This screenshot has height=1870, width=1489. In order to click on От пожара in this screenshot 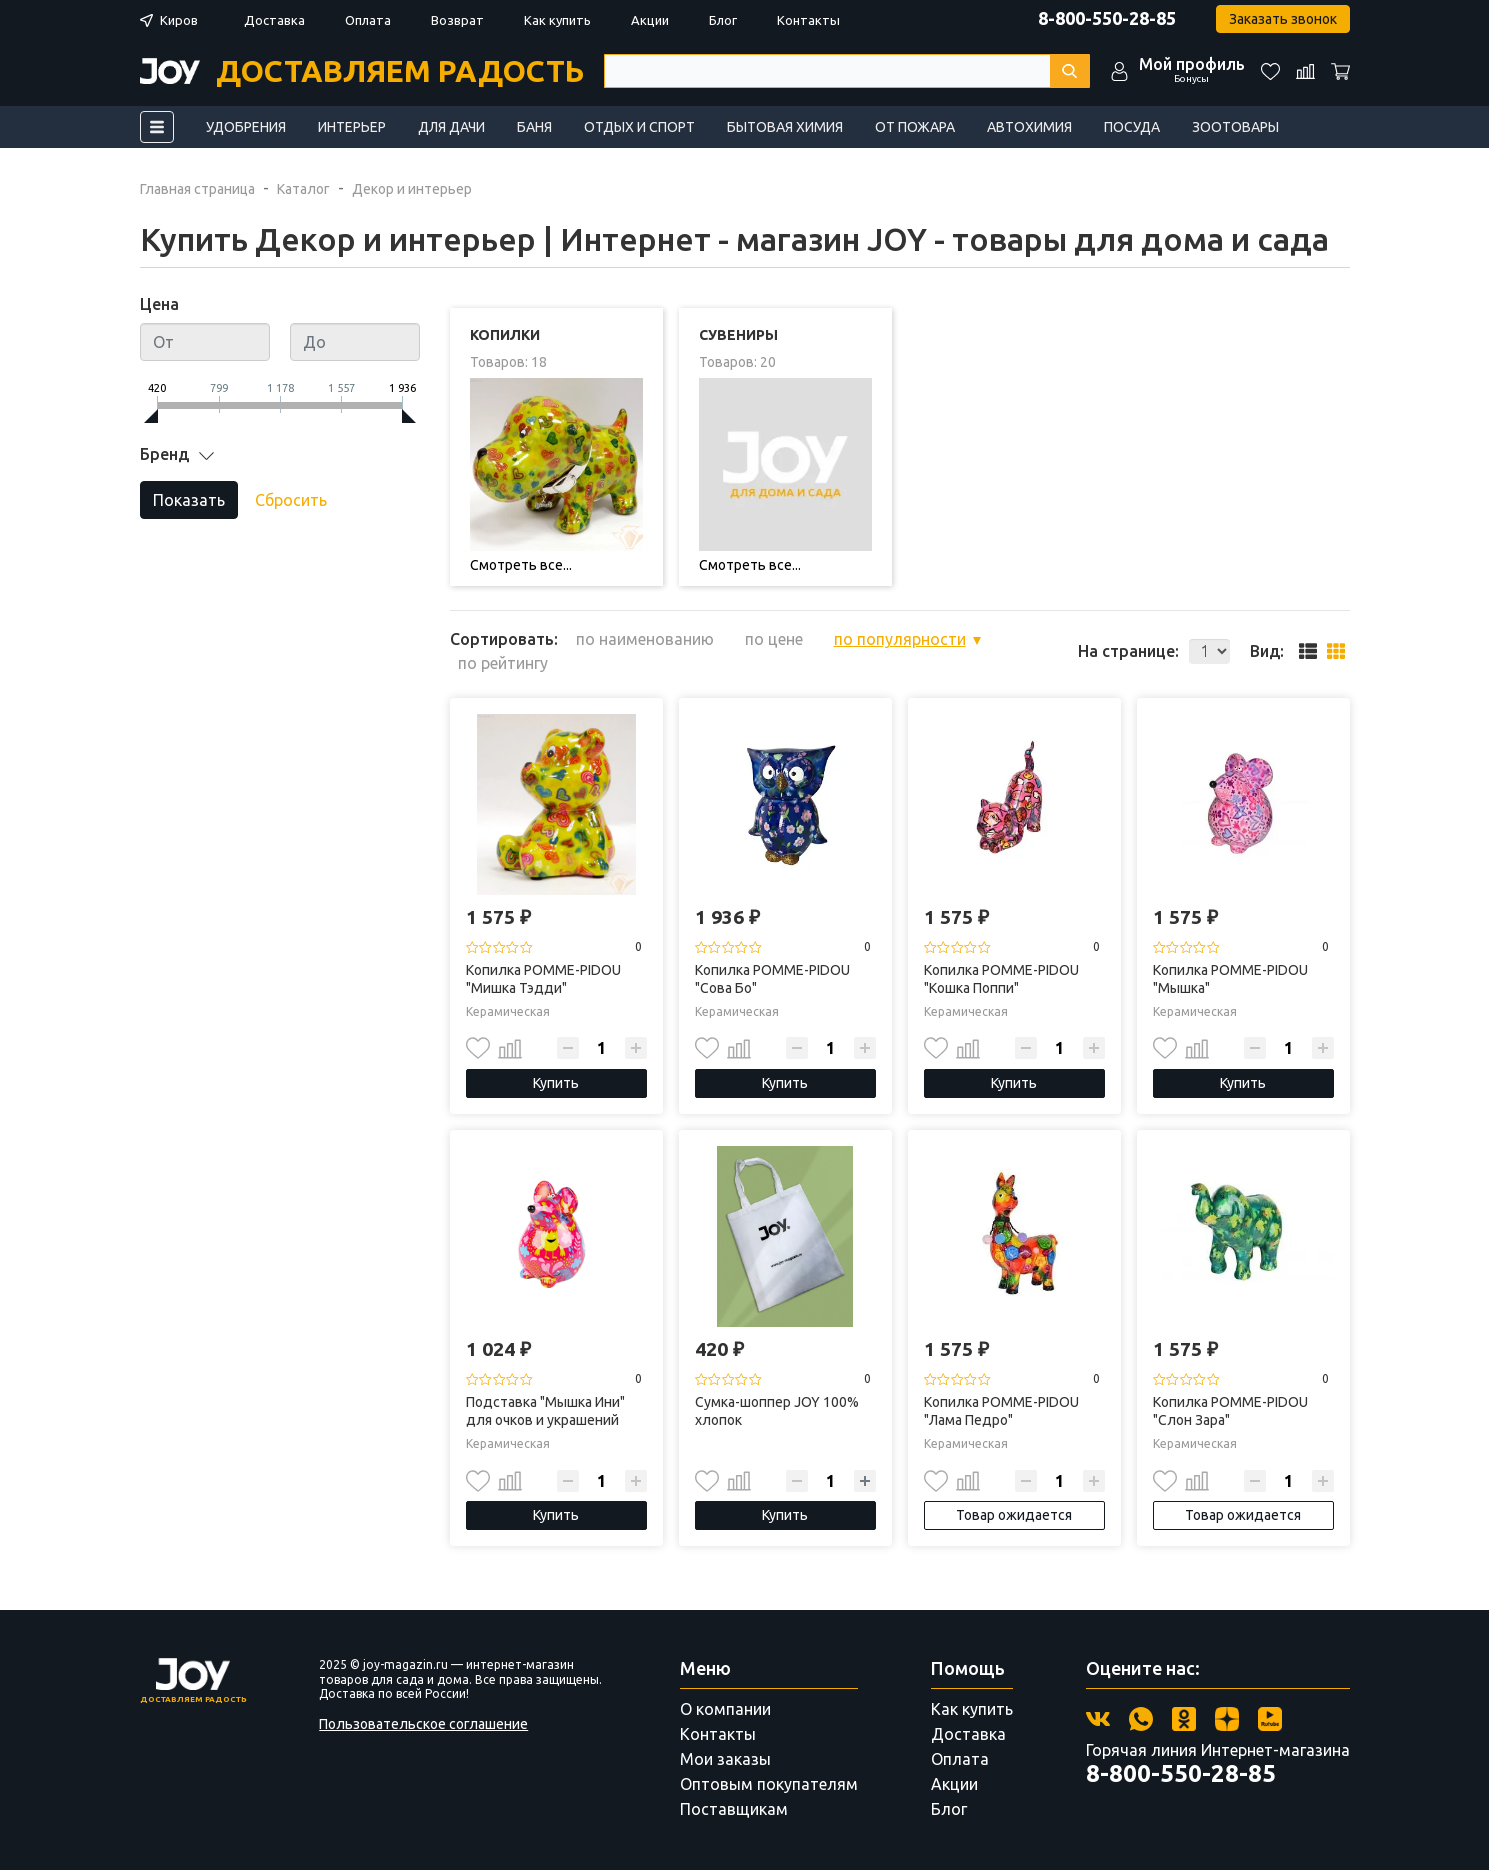, I will do `click(915, 127)`.